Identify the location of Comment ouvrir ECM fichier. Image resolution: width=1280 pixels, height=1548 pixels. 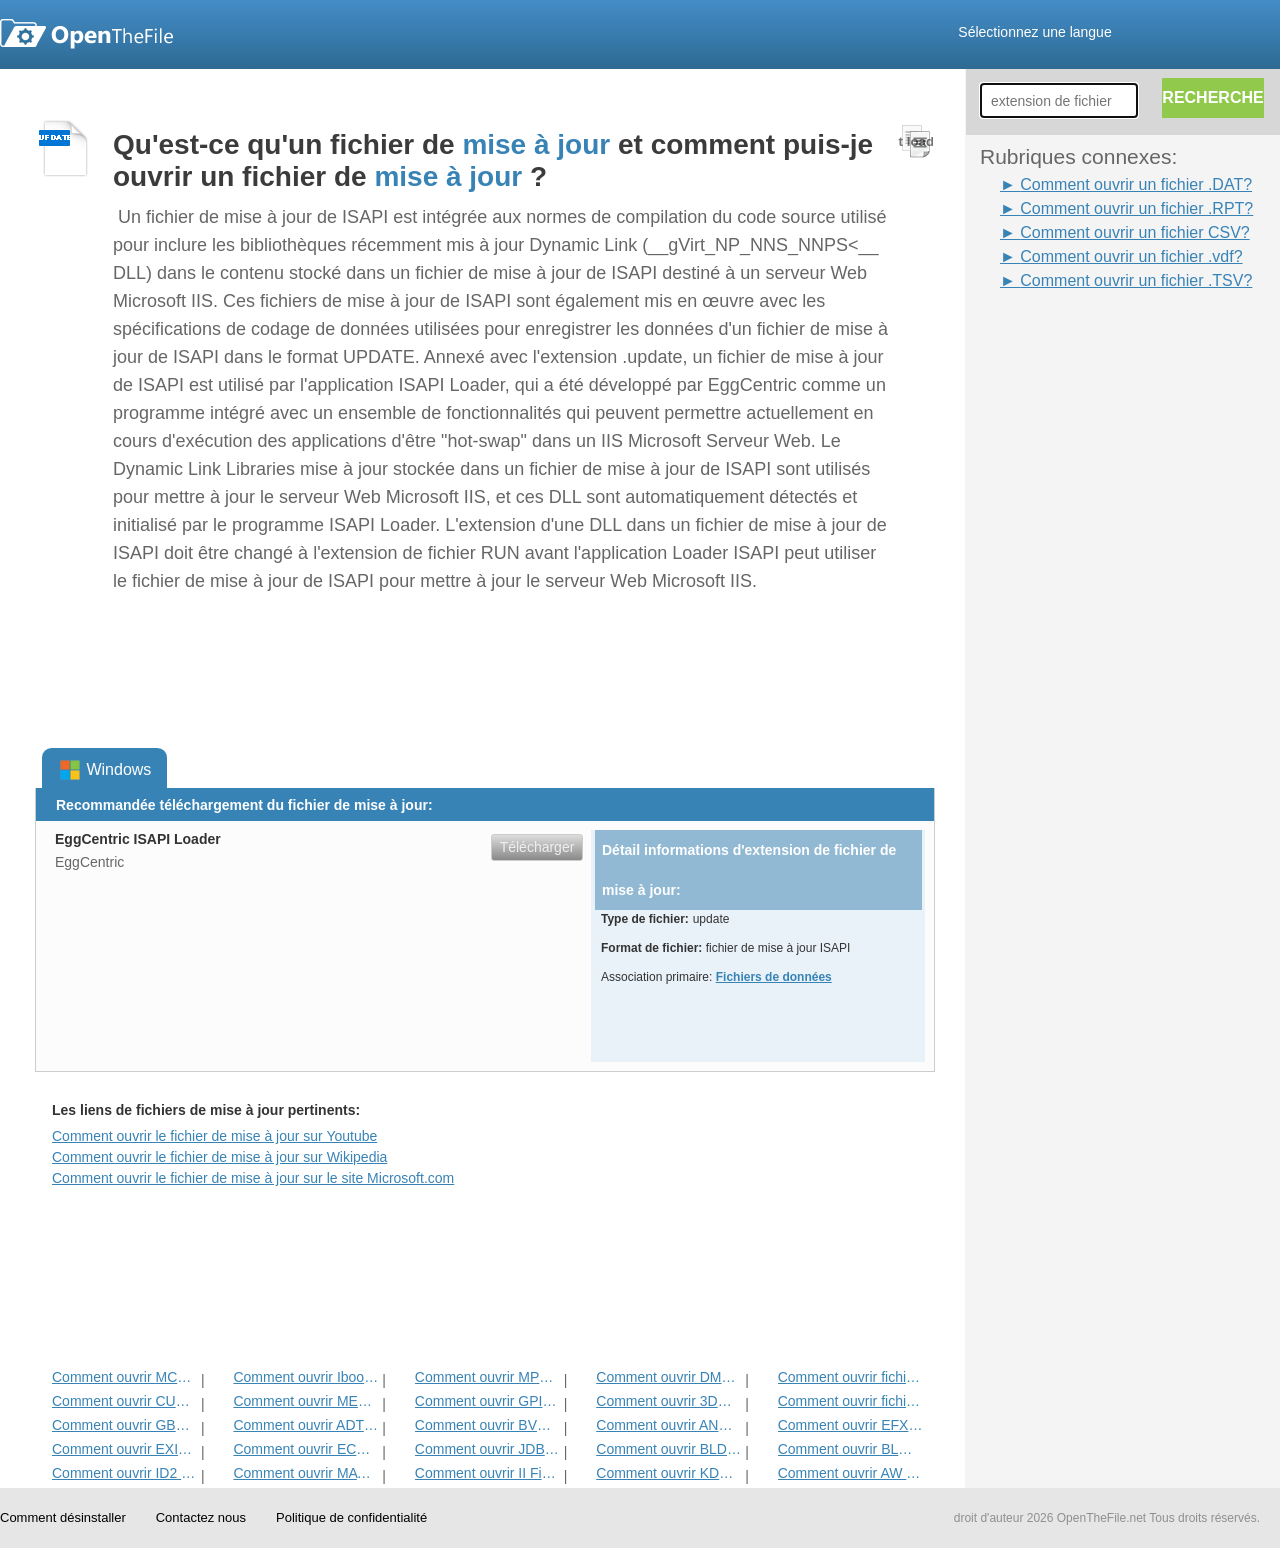
(305, 1449).